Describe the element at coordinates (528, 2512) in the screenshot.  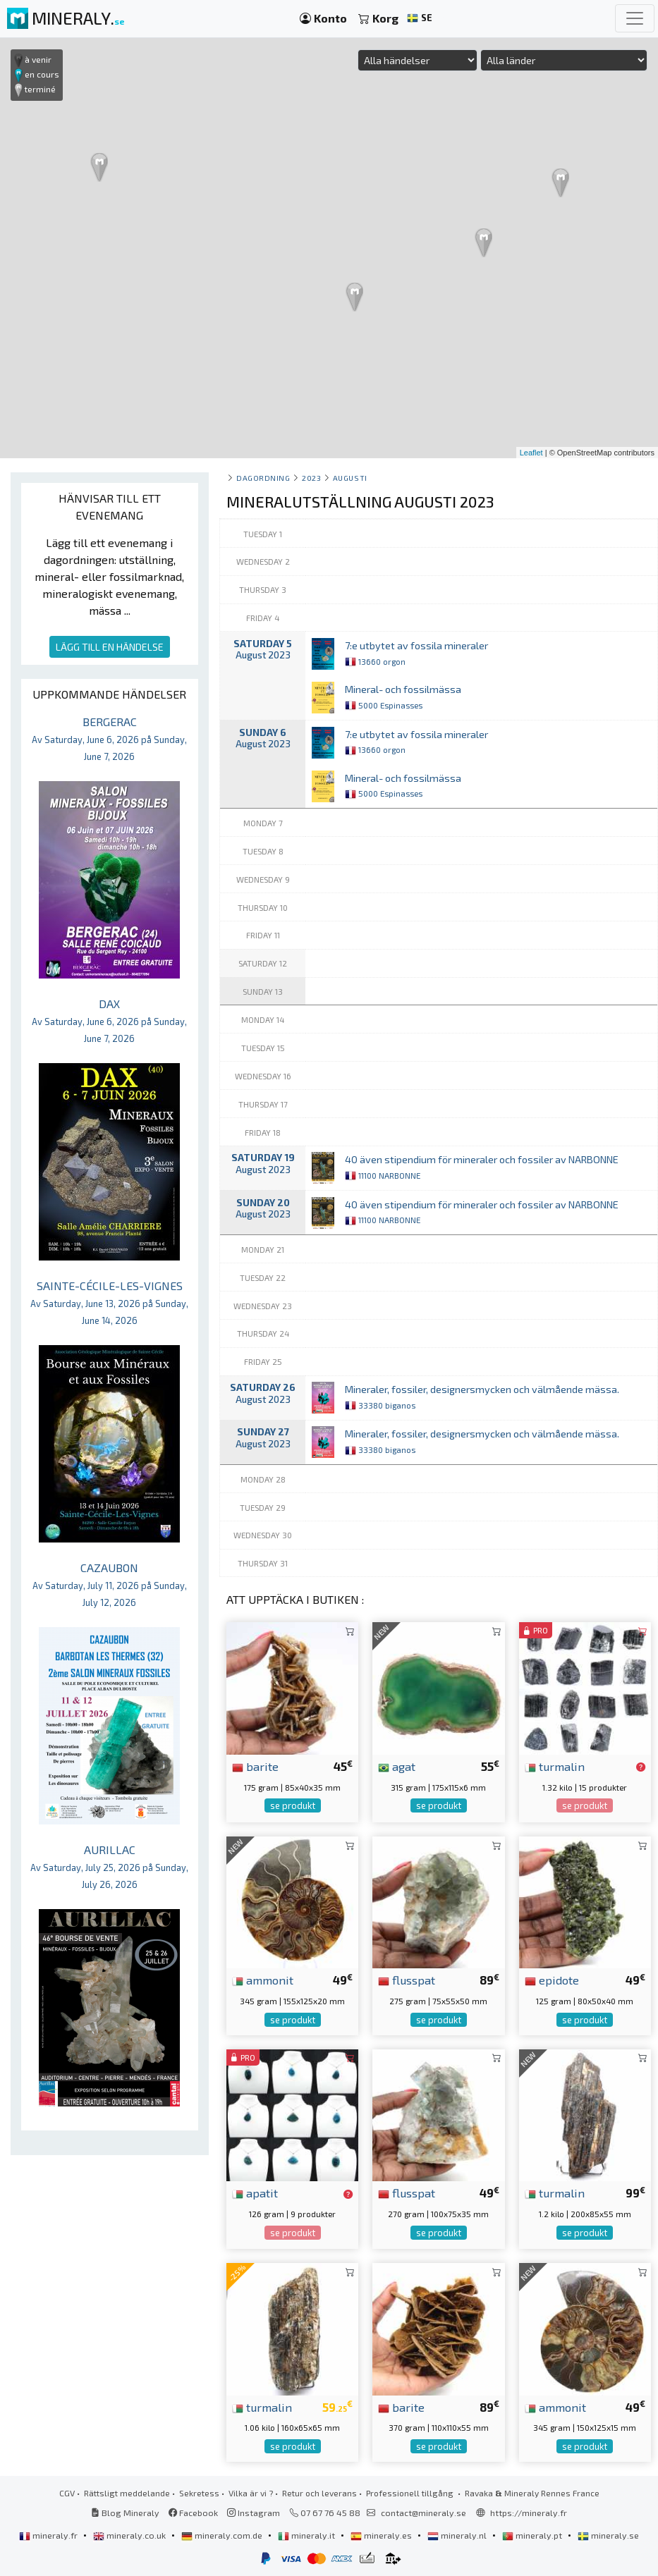
I see `https://mineraly.fr` at that location.